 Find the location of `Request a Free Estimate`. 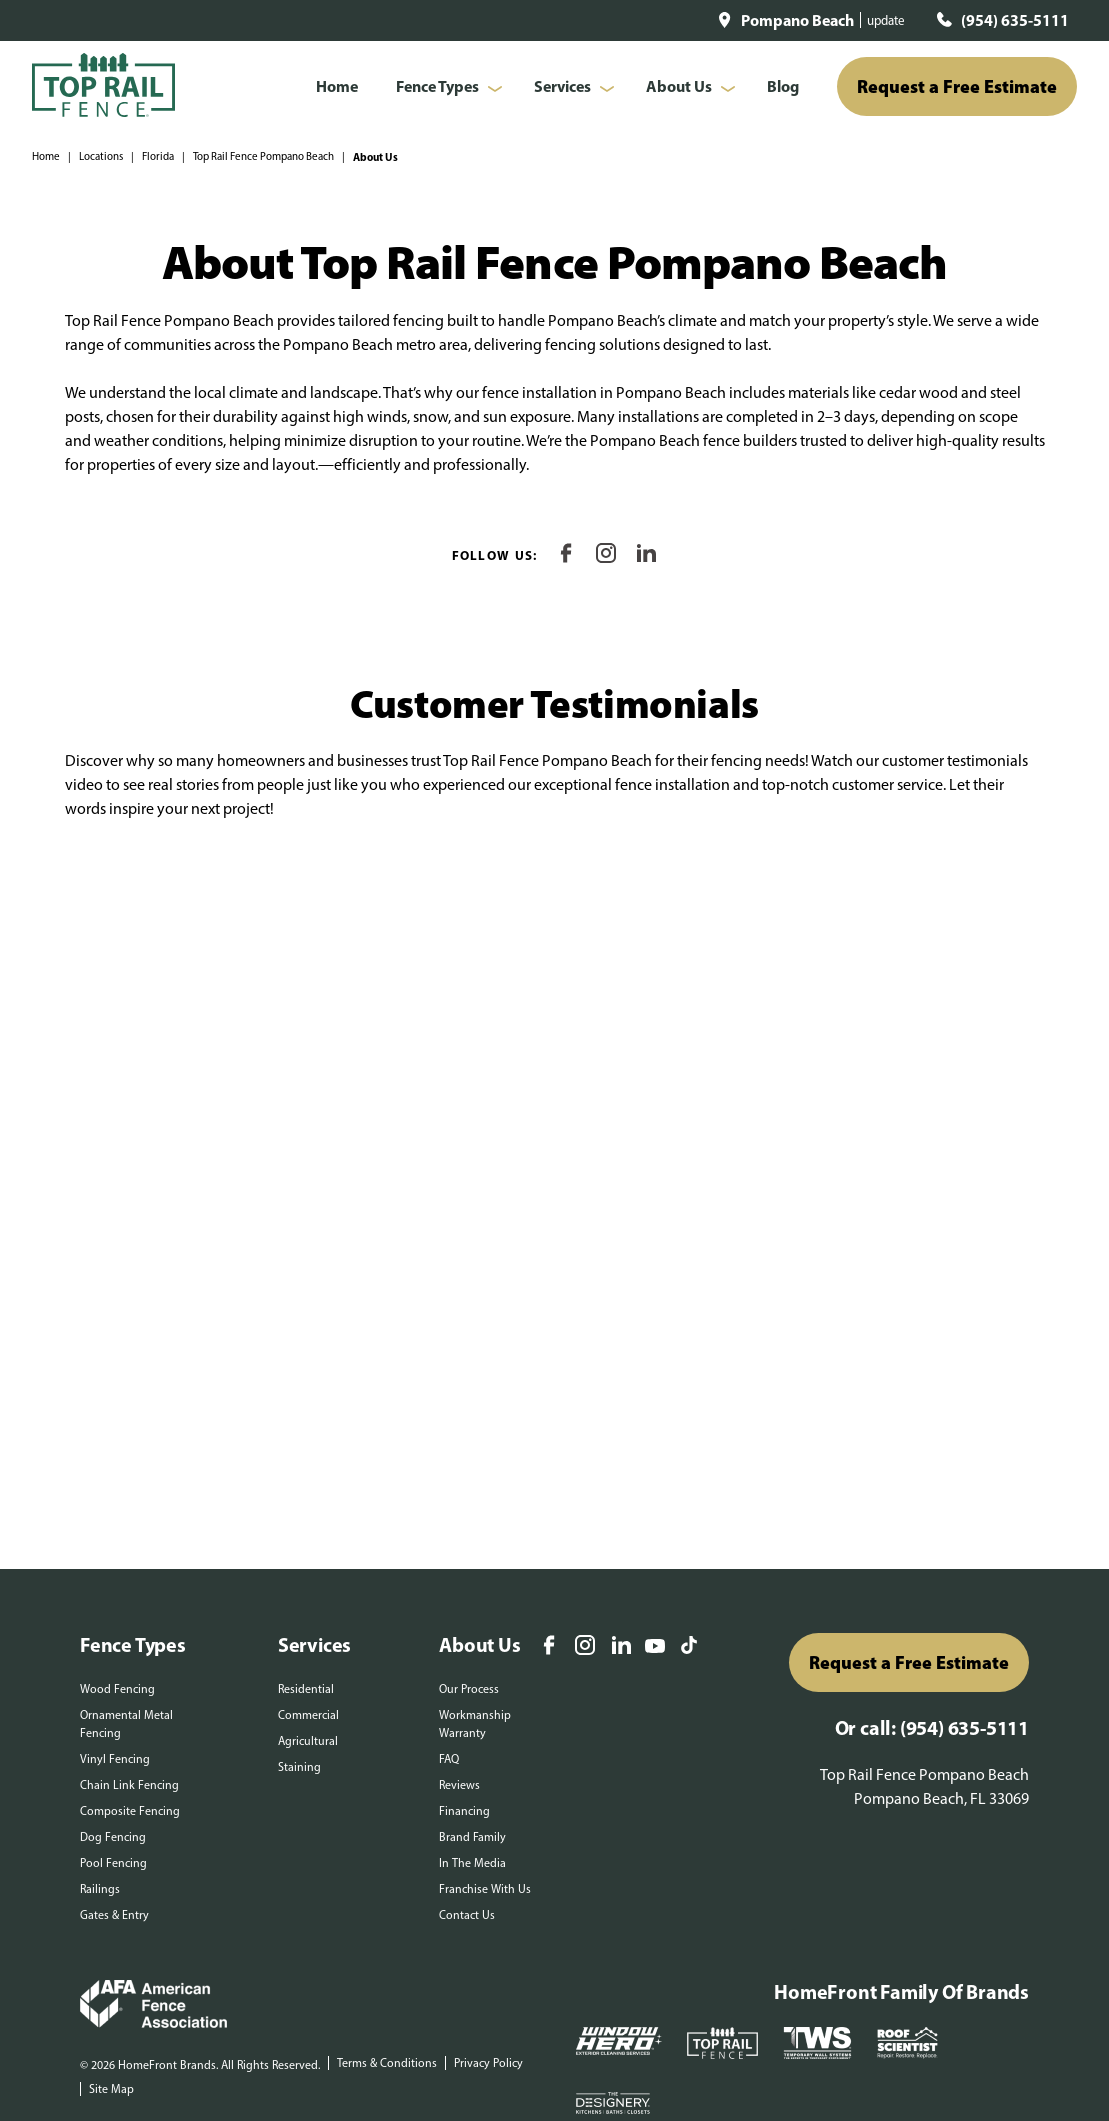

Request a Free Estimate is located at coordinates (957, 86).